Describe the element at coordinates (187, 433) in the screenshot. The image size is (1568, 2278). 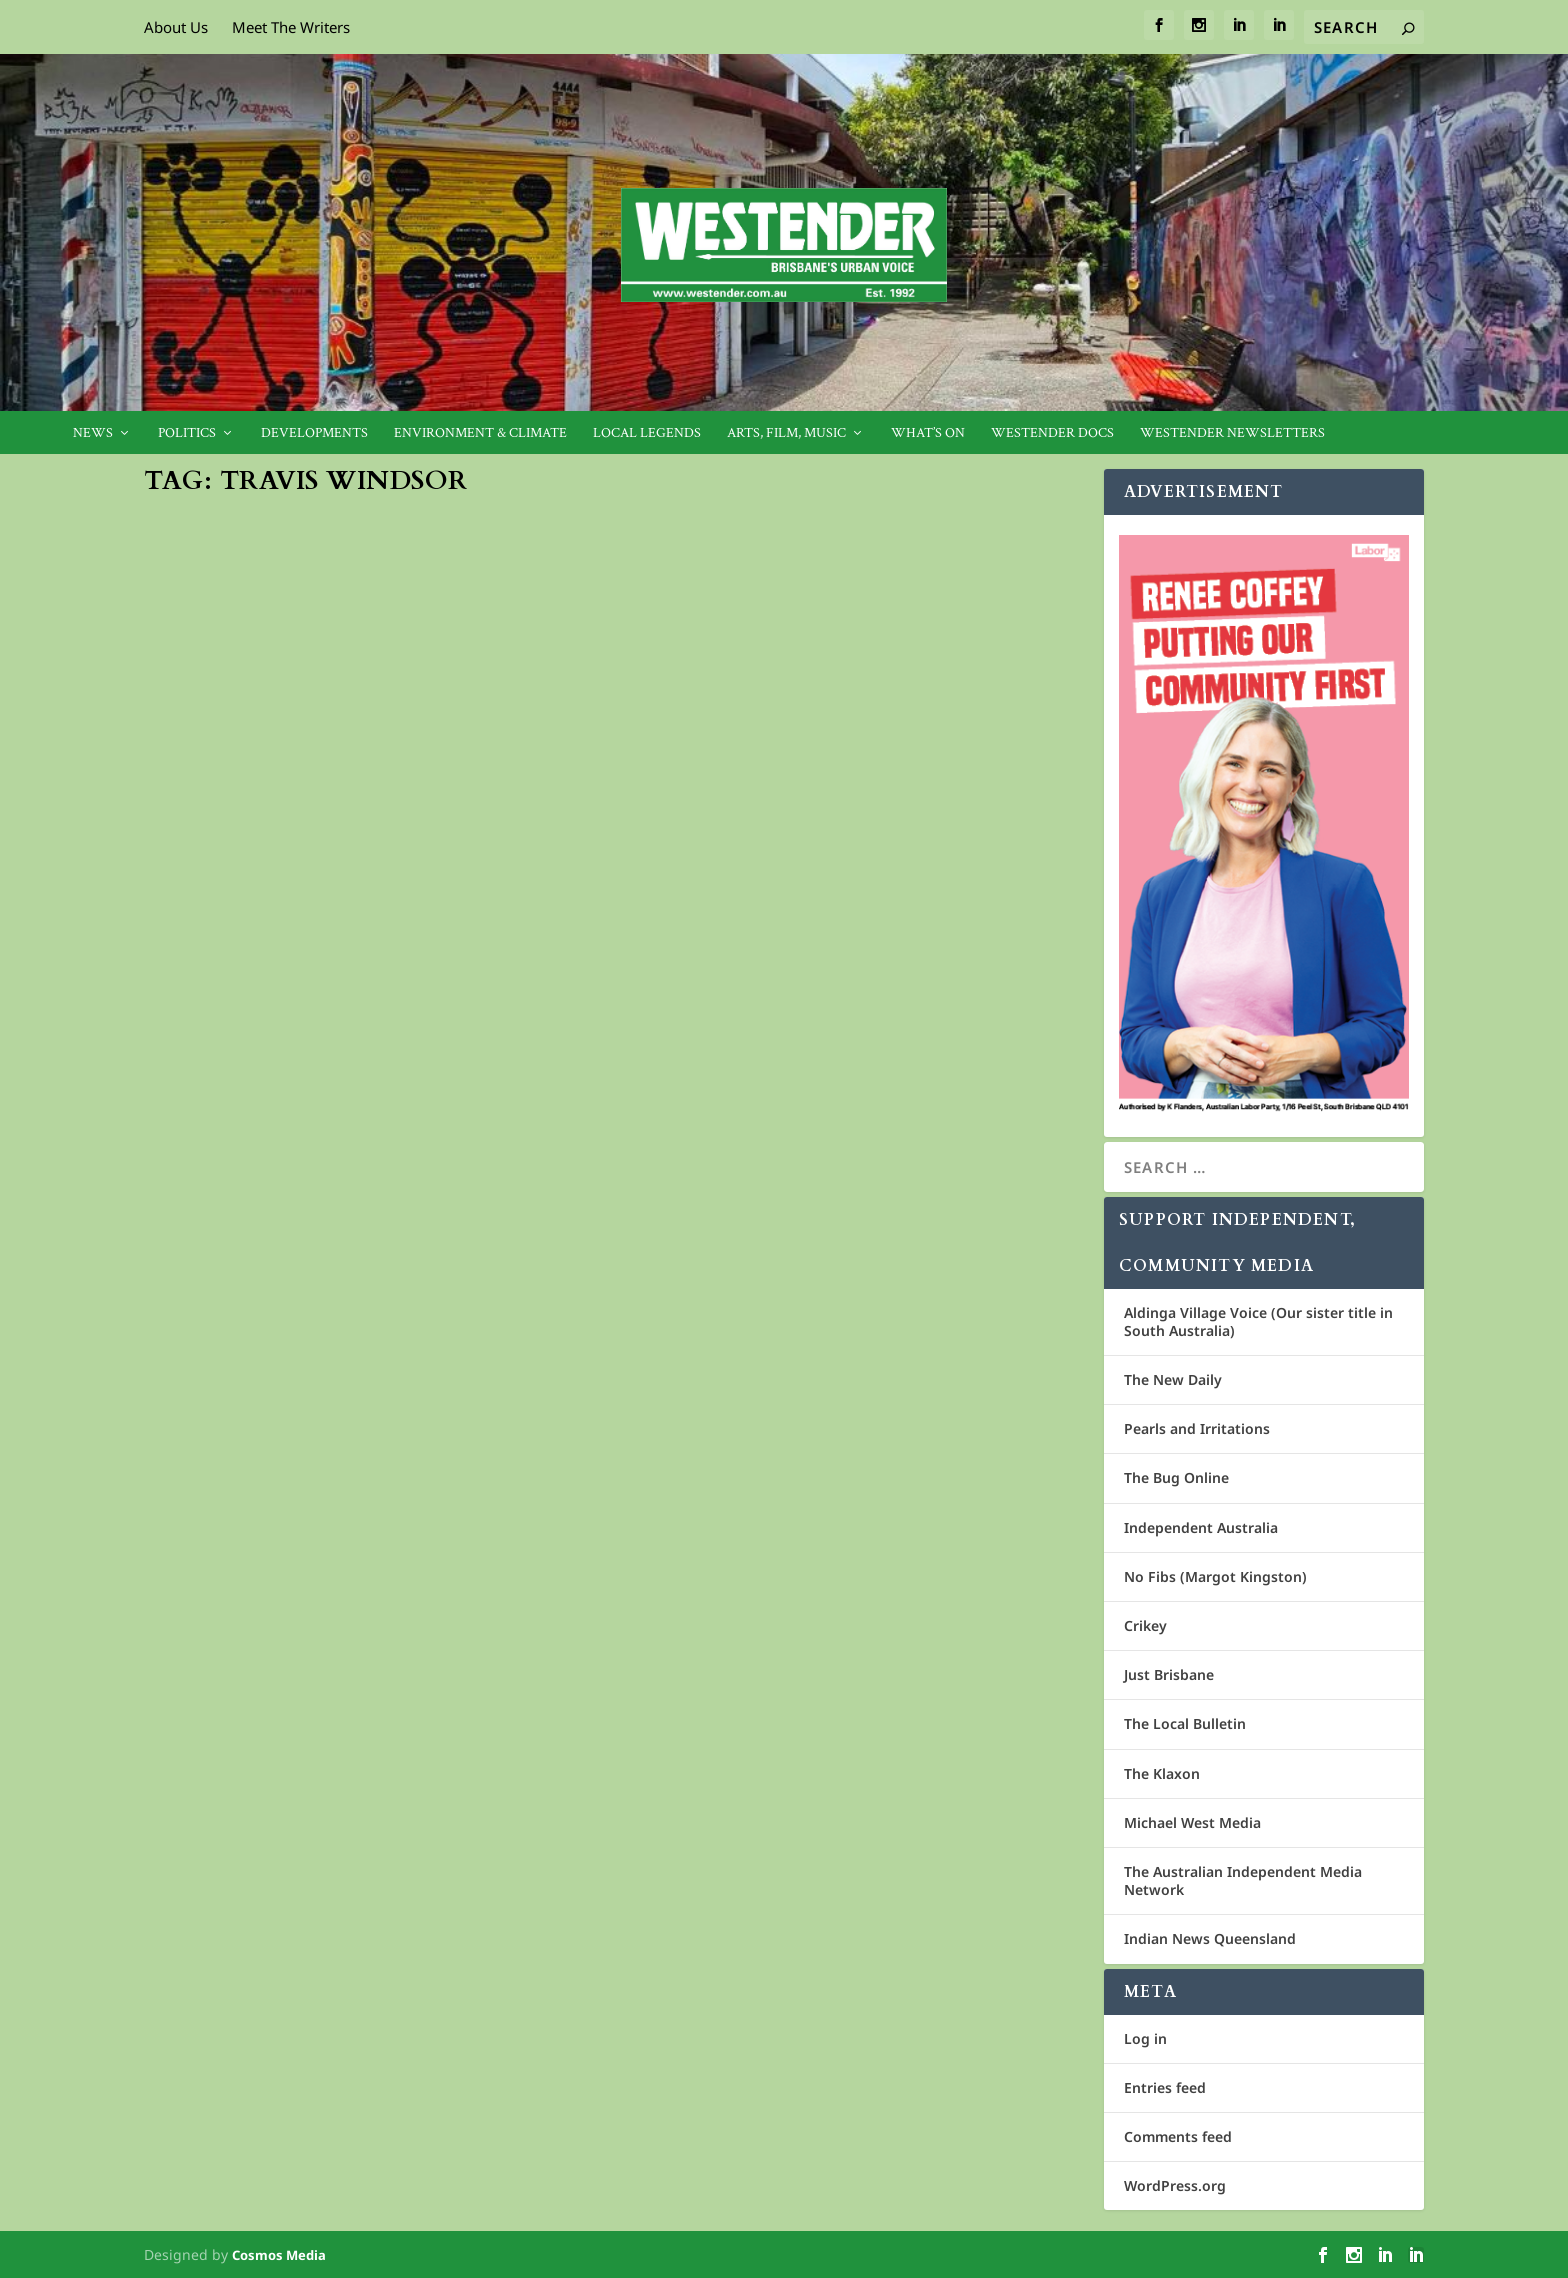
I see `Politics` at that location.